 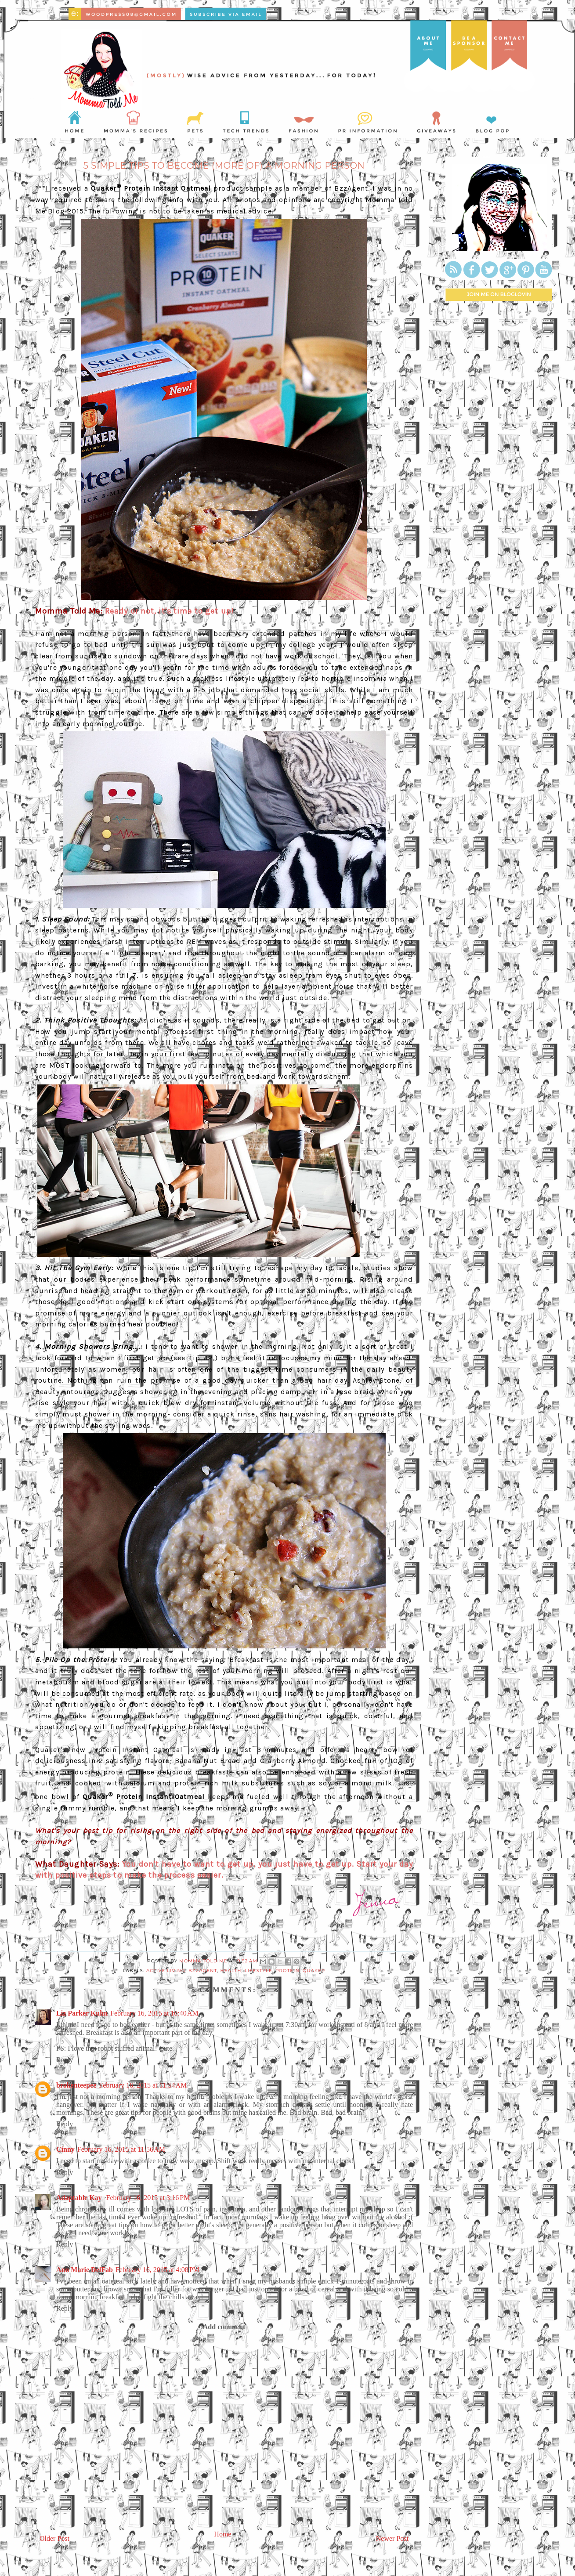 What do you see at coordinates (204, 1961) in the screenshot?
I see `Momma Told Me` at bounding box center [204, 1961].